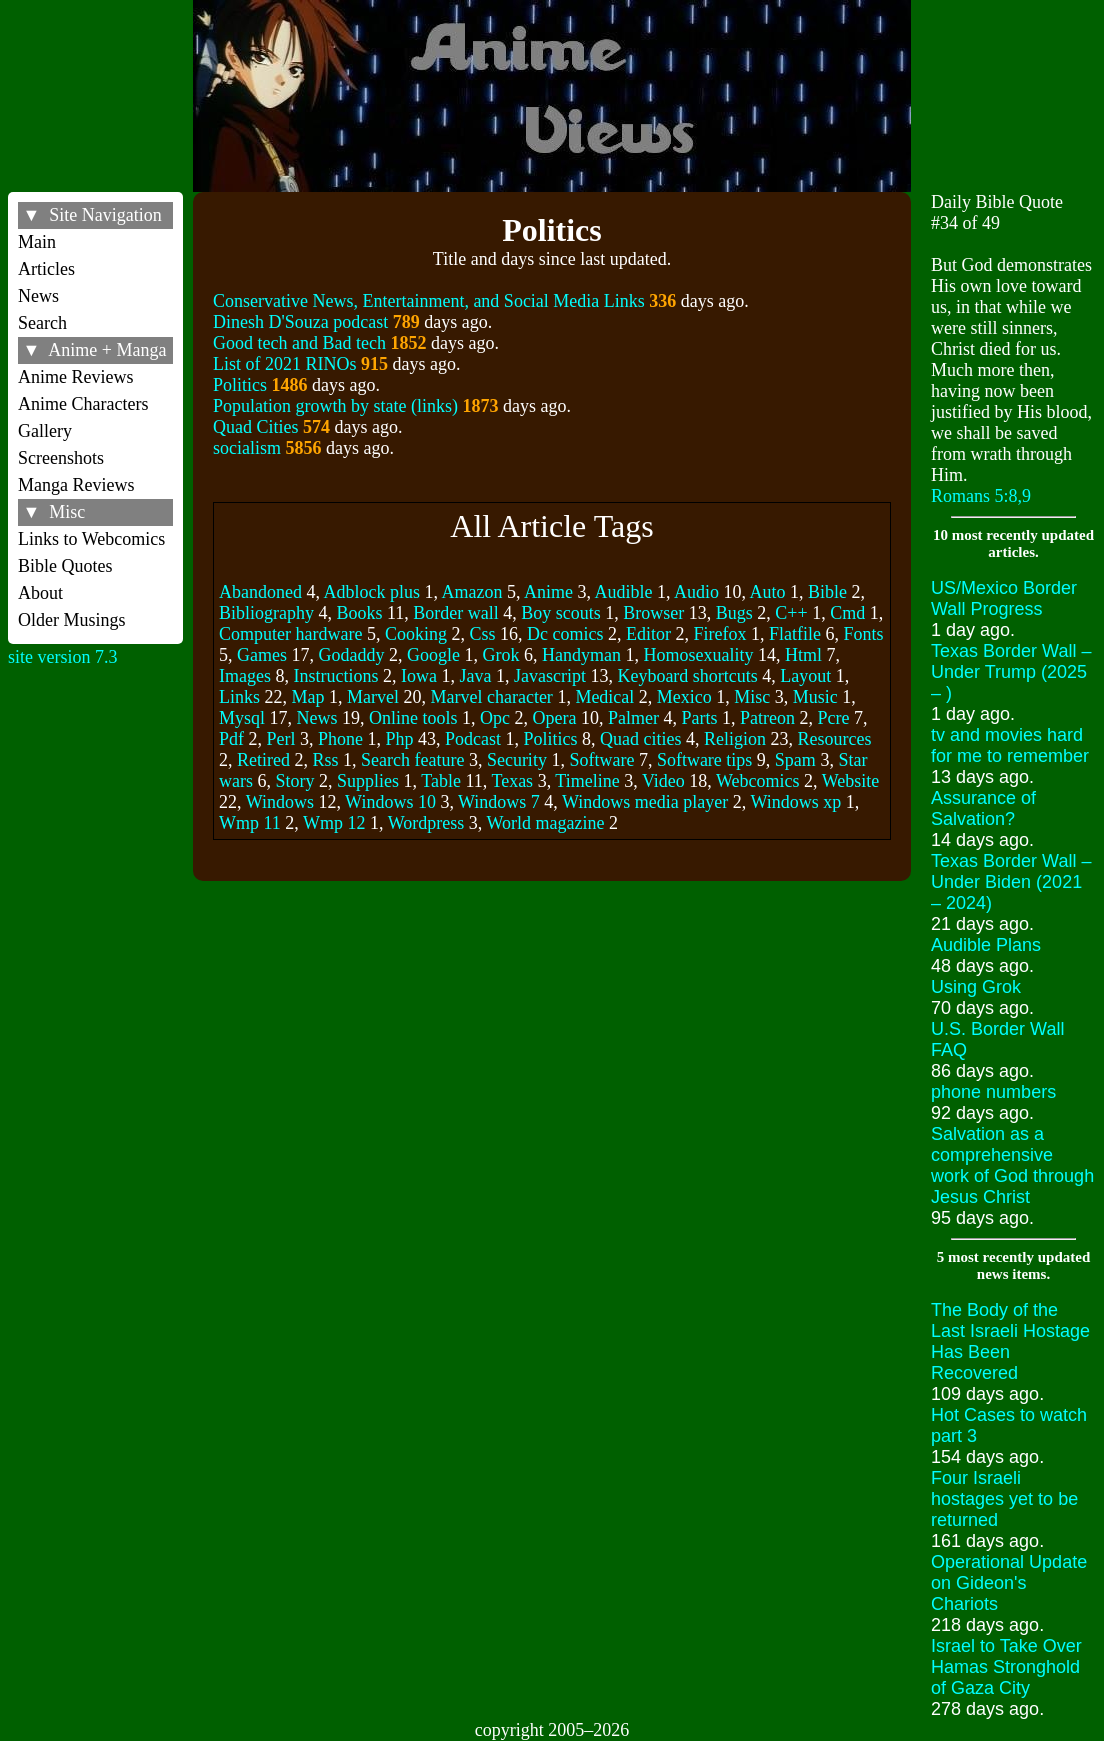 The width and height of the screenshot is (1104, 1741). I want to click on Windows media player, so click(645, 802).